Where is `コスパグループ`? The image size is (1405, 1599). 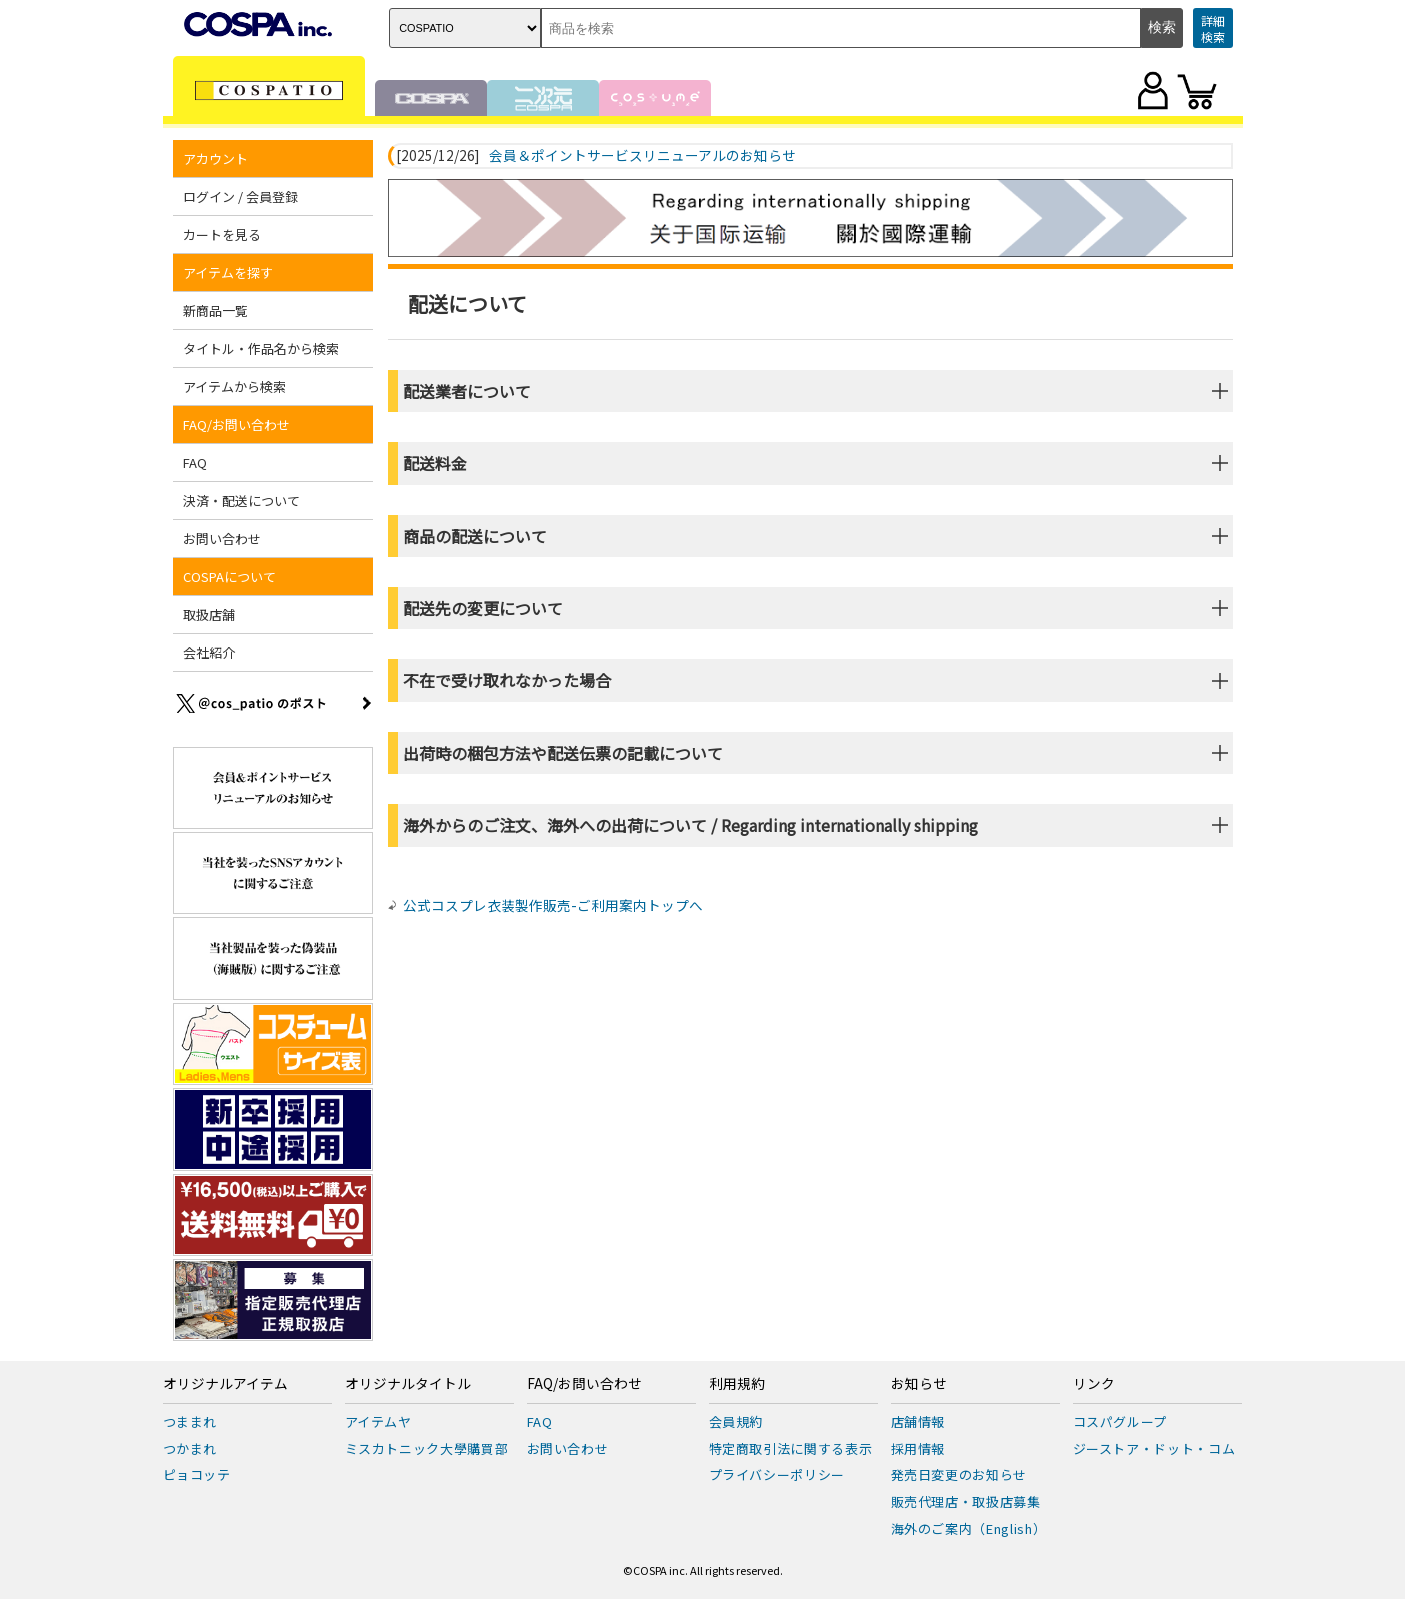 コスパグループ is located at coordinates (1120, 1421).